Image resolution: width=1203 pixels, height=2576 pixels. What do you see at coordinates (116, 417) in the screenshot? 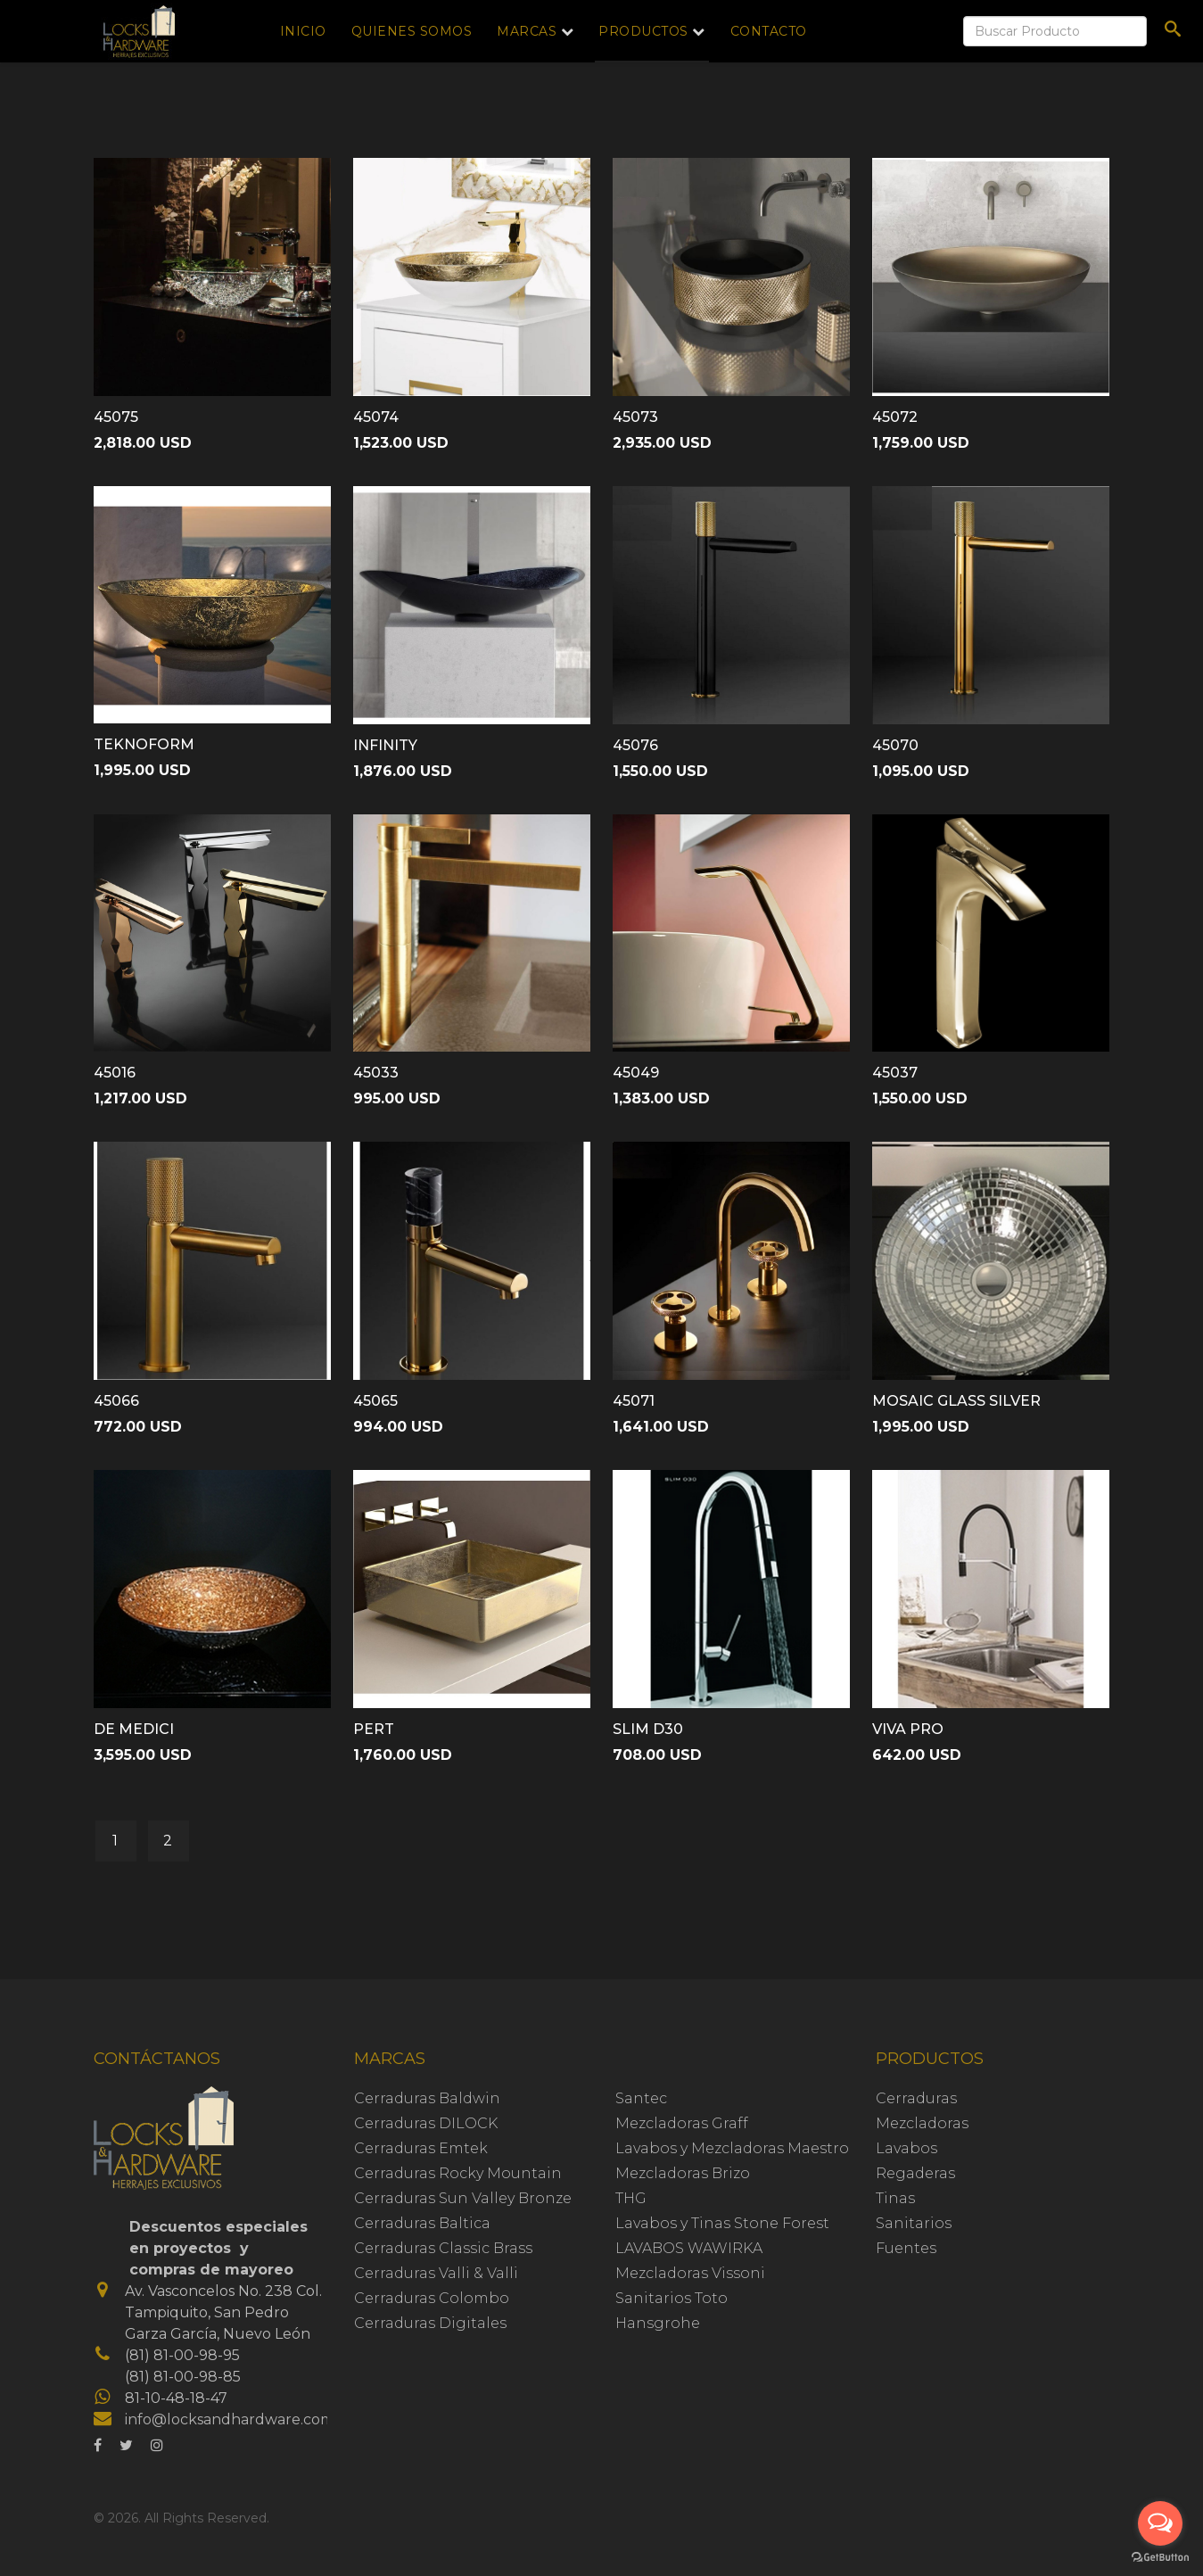
I see `45075` at bounding box center [116, 417].